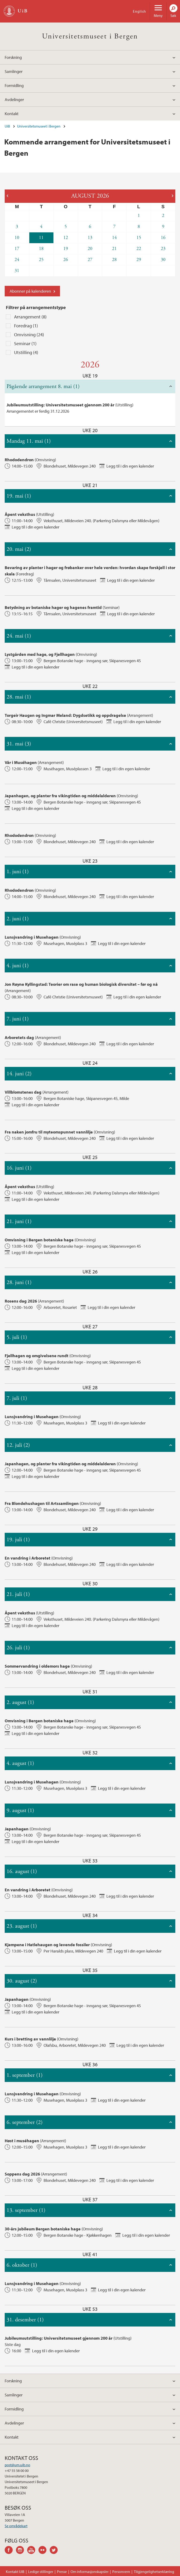 This screenshot has height=2576, width=180. What do you see at coordinates (154, 2571) in the screenshot?
I see `Tilgjengelighetserklæring` at bounding box center [154, 2571].